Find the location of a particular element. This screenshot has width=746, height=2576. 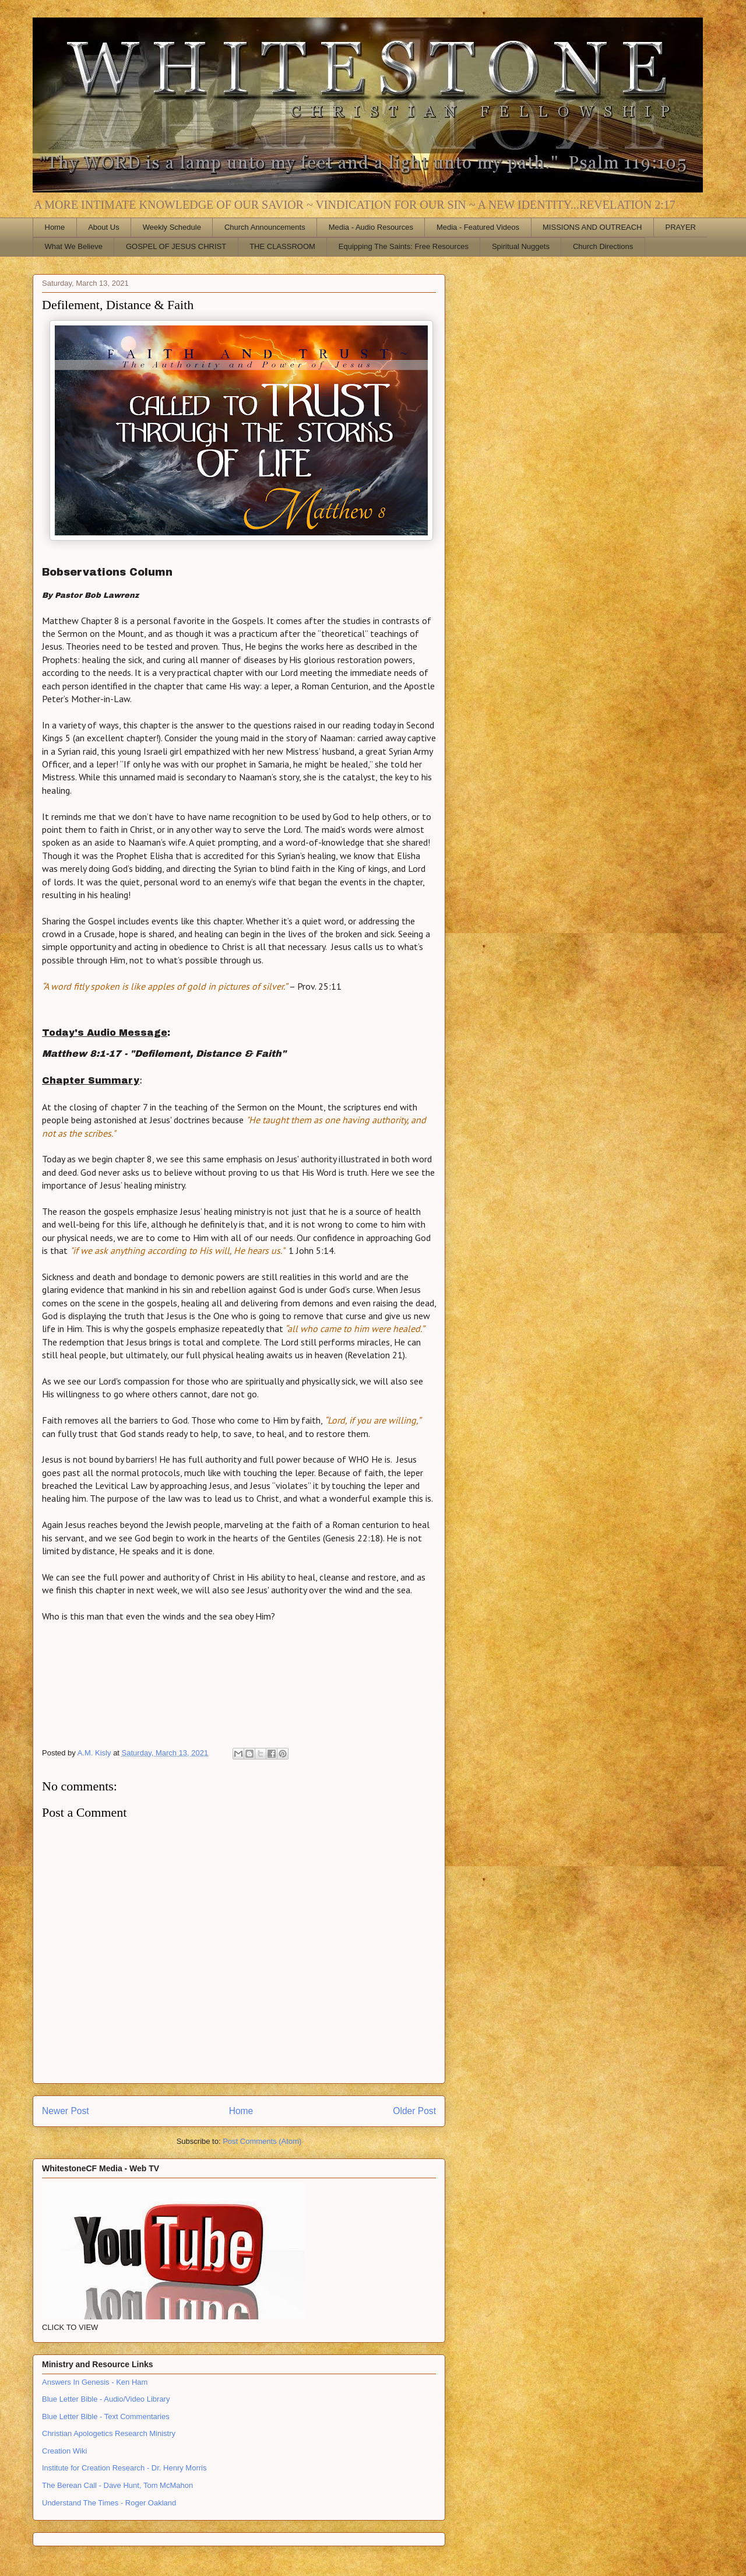

MISSIONS AND OUTREACH is located at coordinates (592, 227).